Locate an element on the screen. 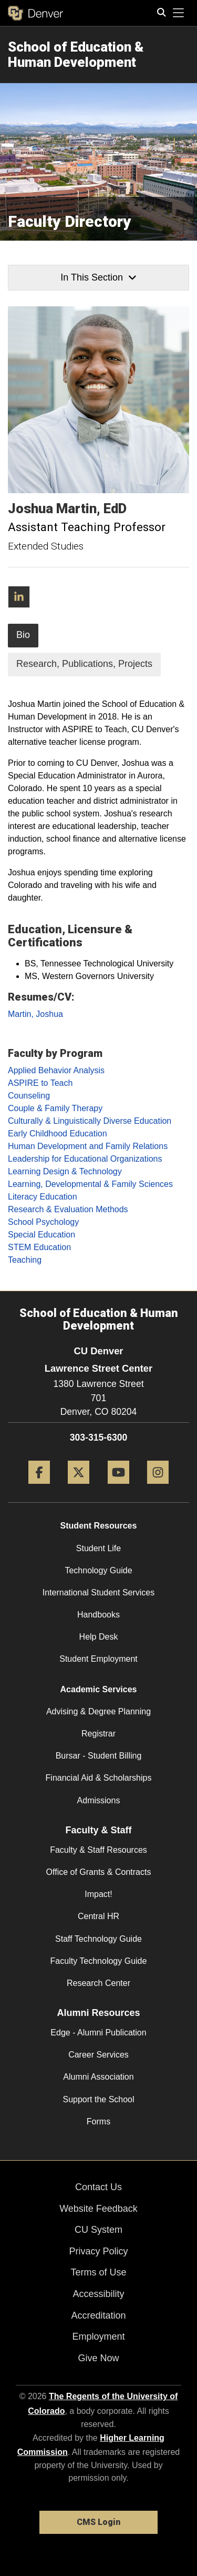 The height and width of the screenshot is (2576, 197). Bio [tab] is located at coordinates (23, 635).